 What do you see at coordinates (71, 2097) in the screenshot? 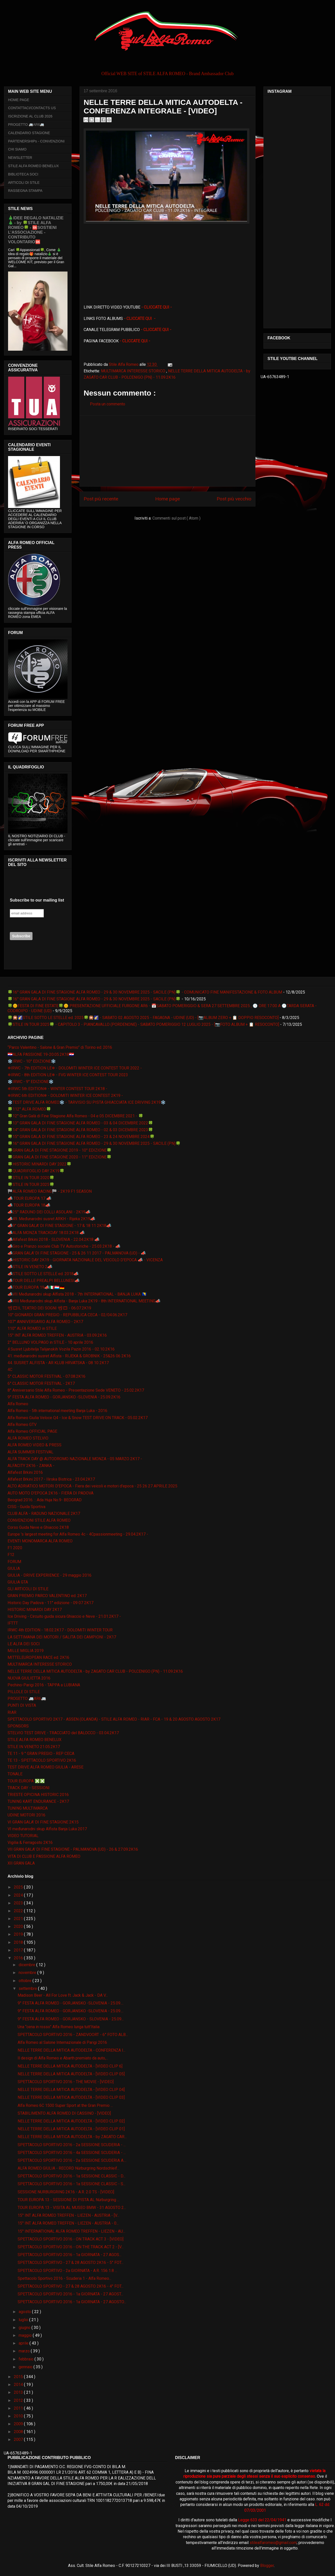
I see `NELLE TERRE DELLA MITICA AUTODELTA - [VIDEO CLIP 03]` at bounding box center [71, 2097].